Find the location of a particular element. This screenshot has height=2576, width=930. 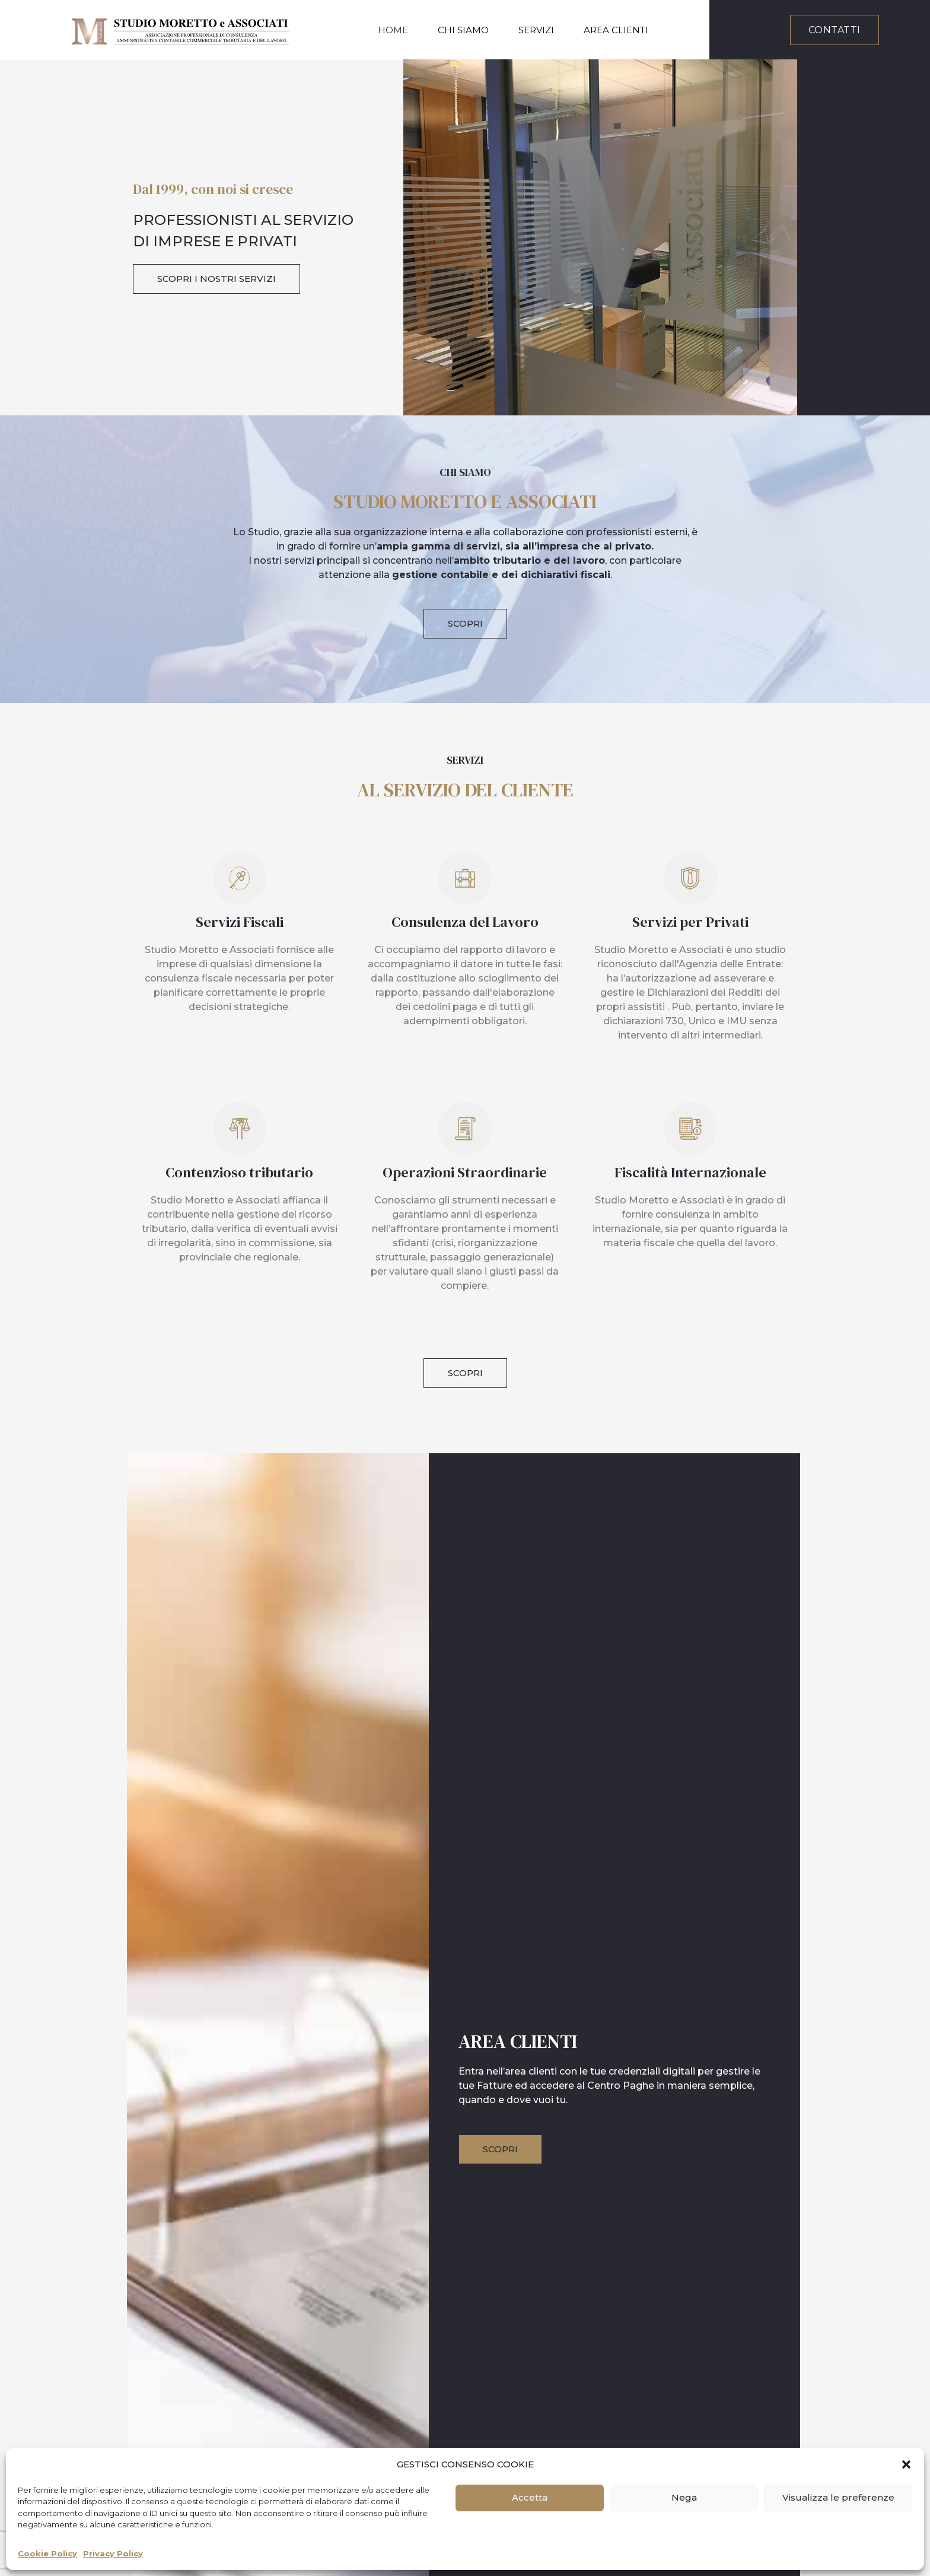

Chi Siamo is located at coordinates (463, 30).